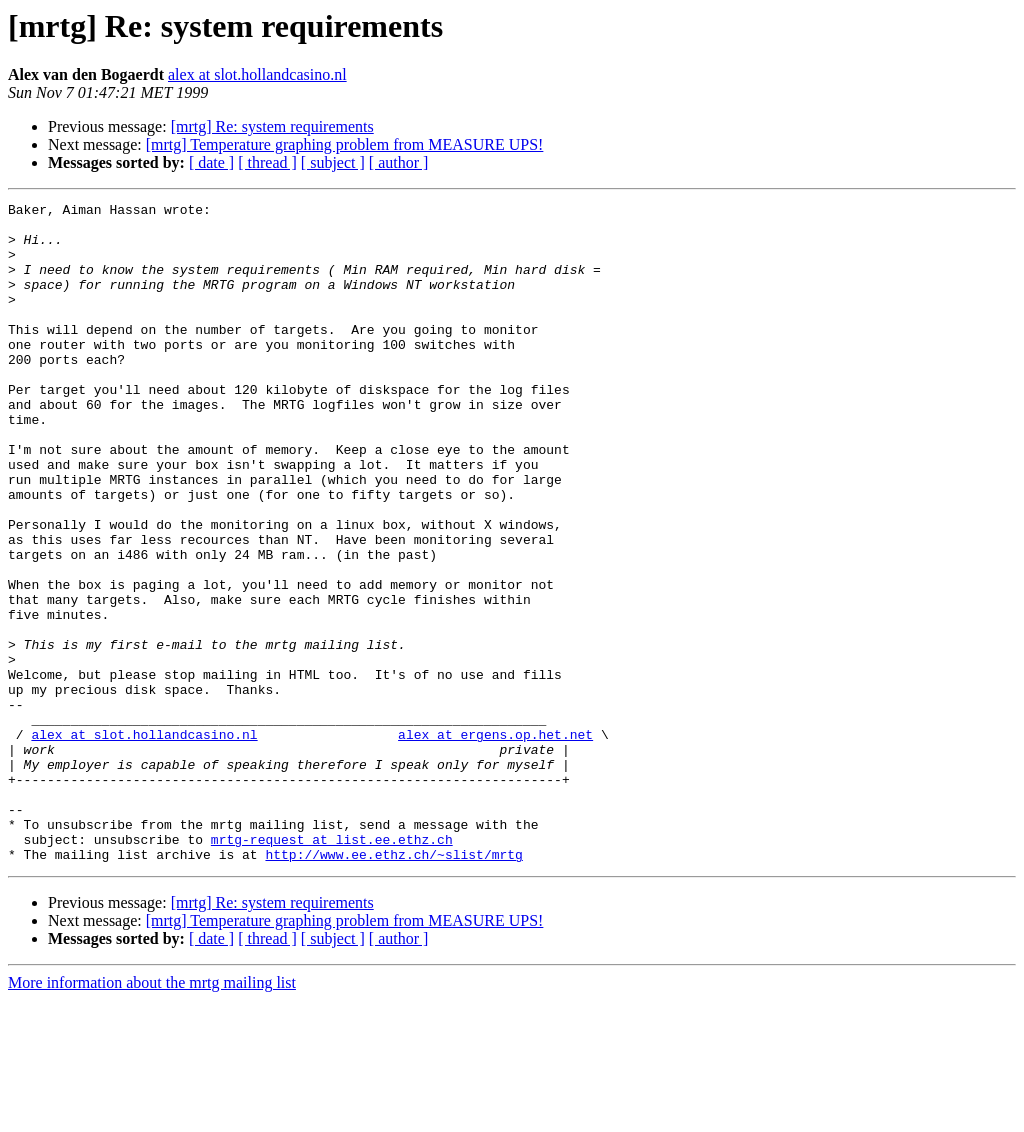  I want to click on [mrtg] Re: system requirements, so click(272, 126).